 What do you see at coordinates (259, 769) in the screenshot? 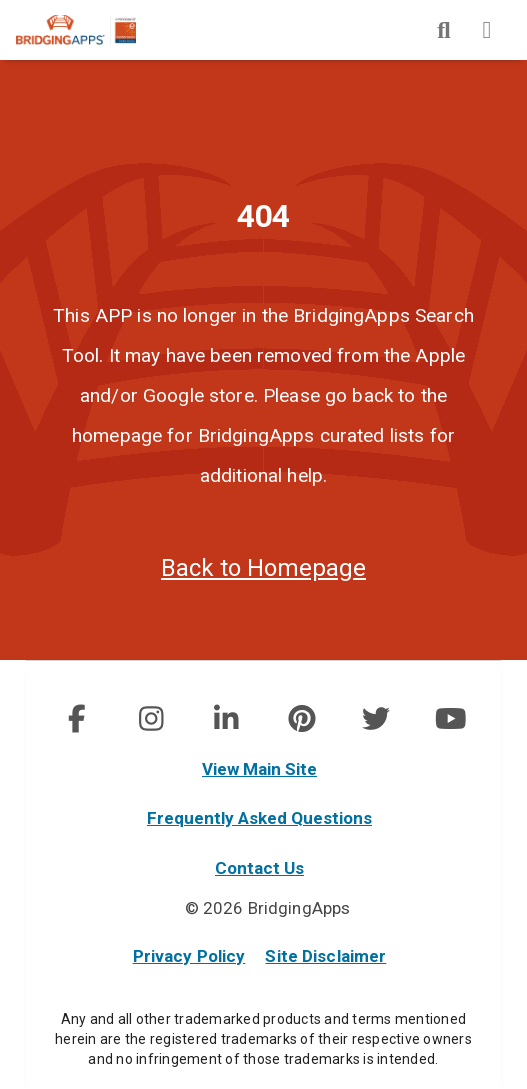
I see `View Main Site [main site]` at bounding box center [259, 769].